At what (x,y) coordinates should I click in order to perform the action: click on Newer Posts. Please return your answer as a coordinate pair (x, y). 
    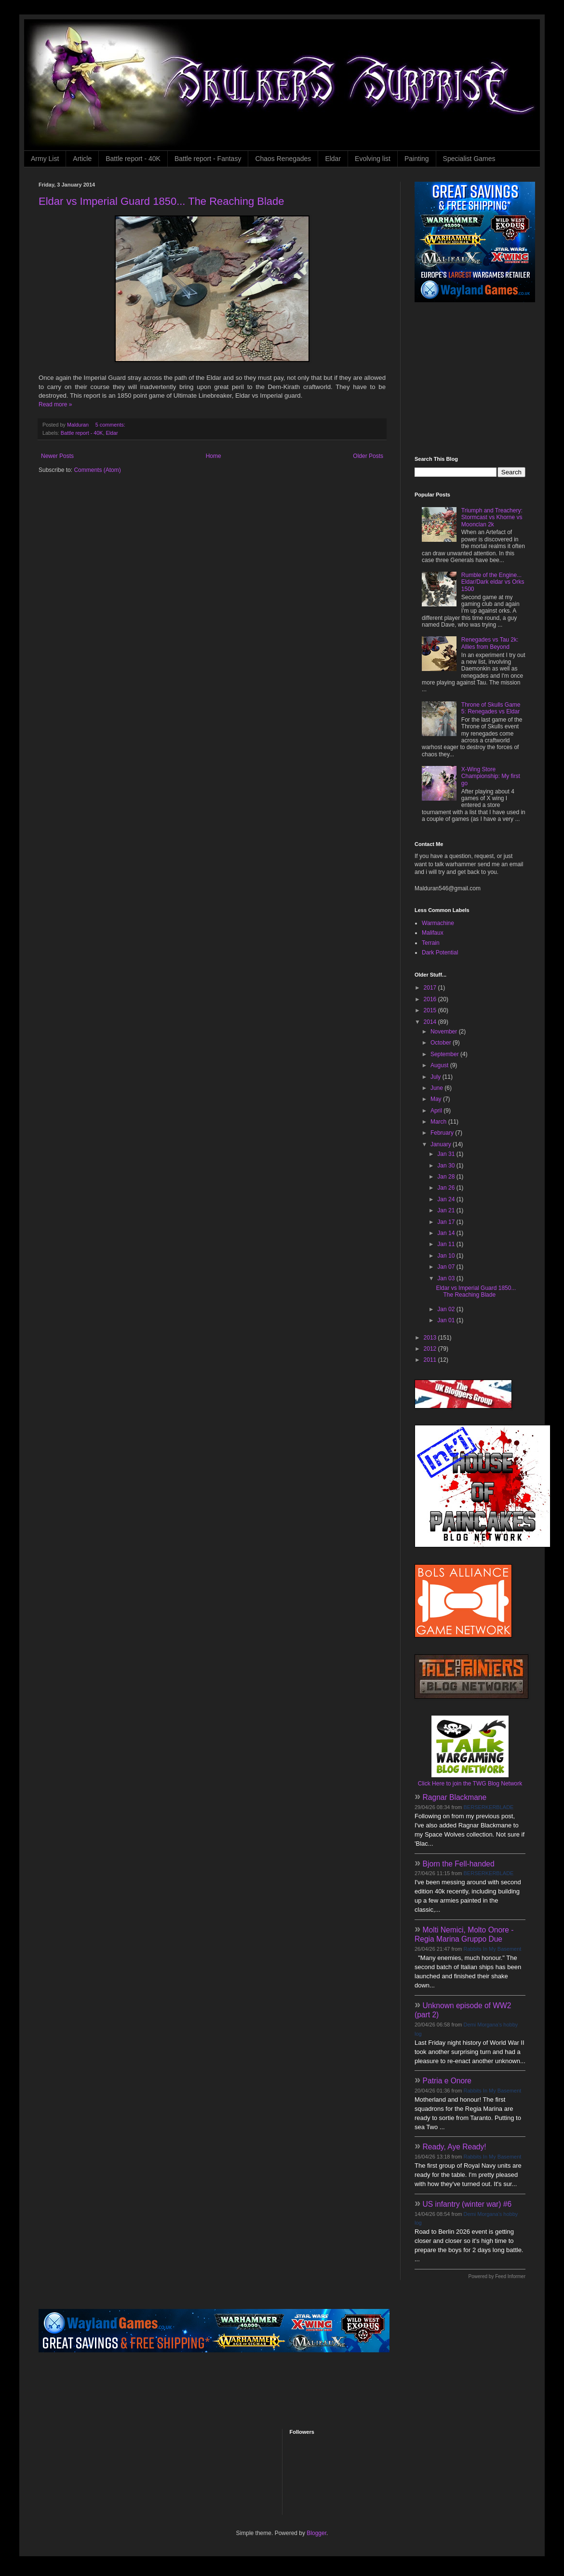
    Looking at the image, I should click on (57, 456).